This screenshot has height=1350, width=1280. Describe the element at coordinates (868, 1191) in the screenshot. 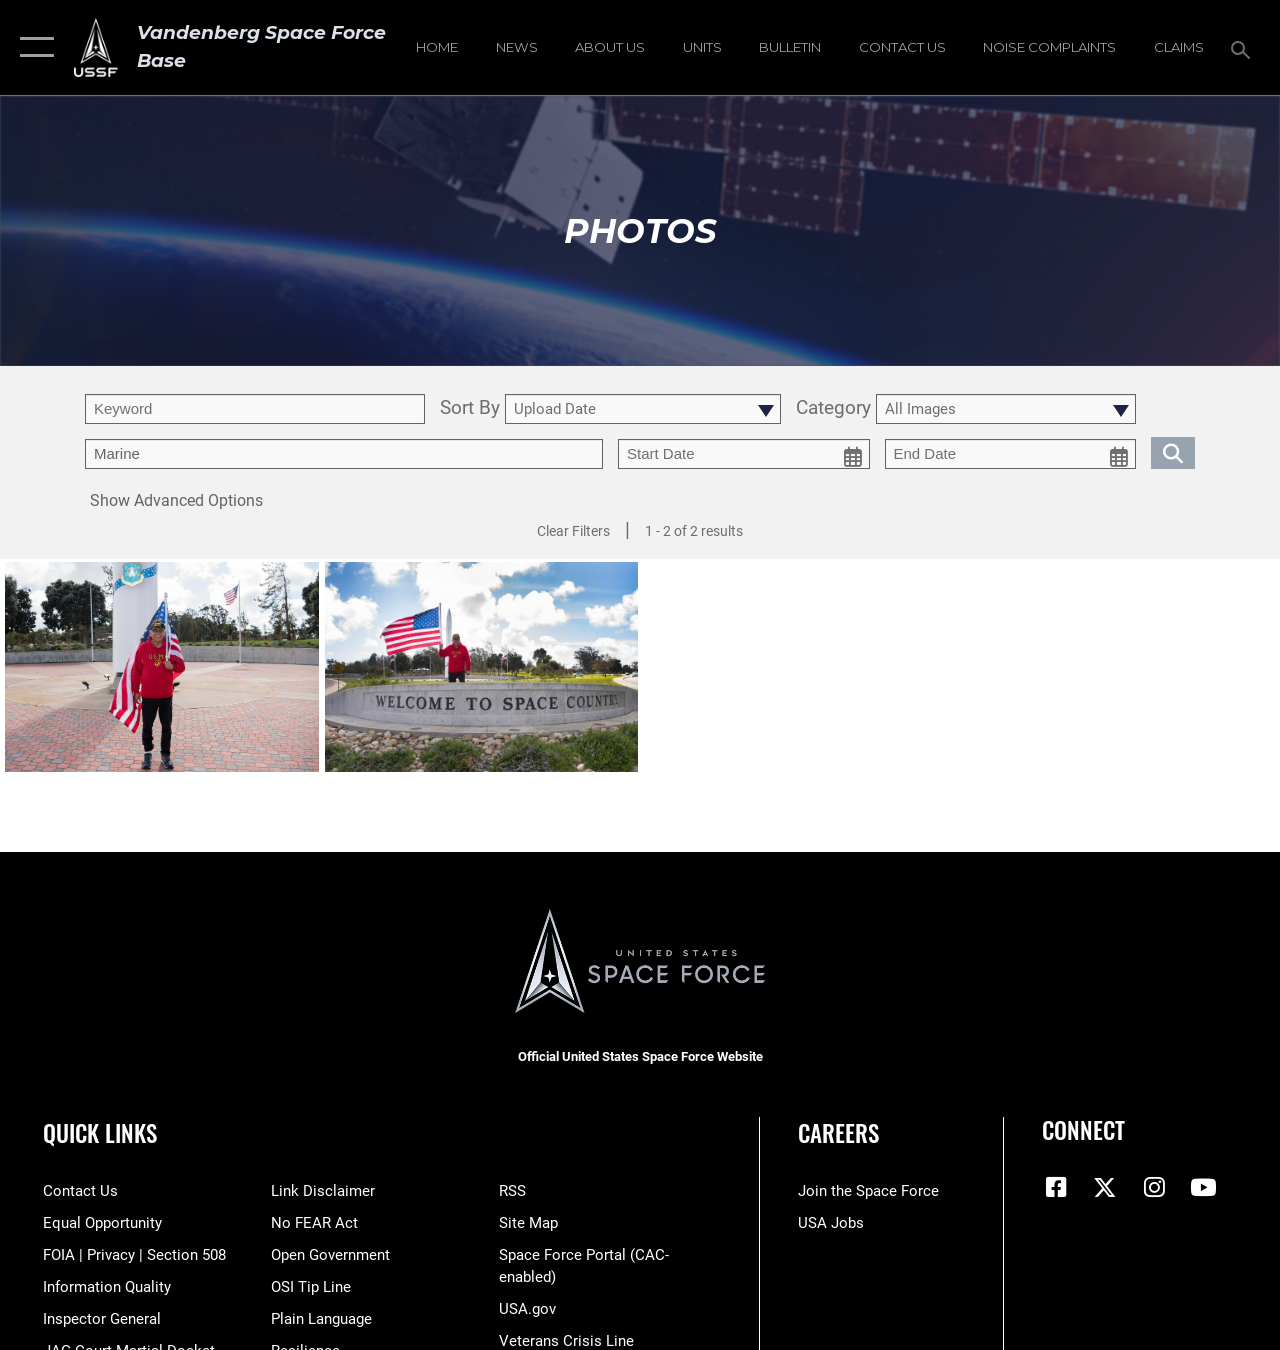

I see `[Link to www.spaceforce.com opens in a new window]` at that location.